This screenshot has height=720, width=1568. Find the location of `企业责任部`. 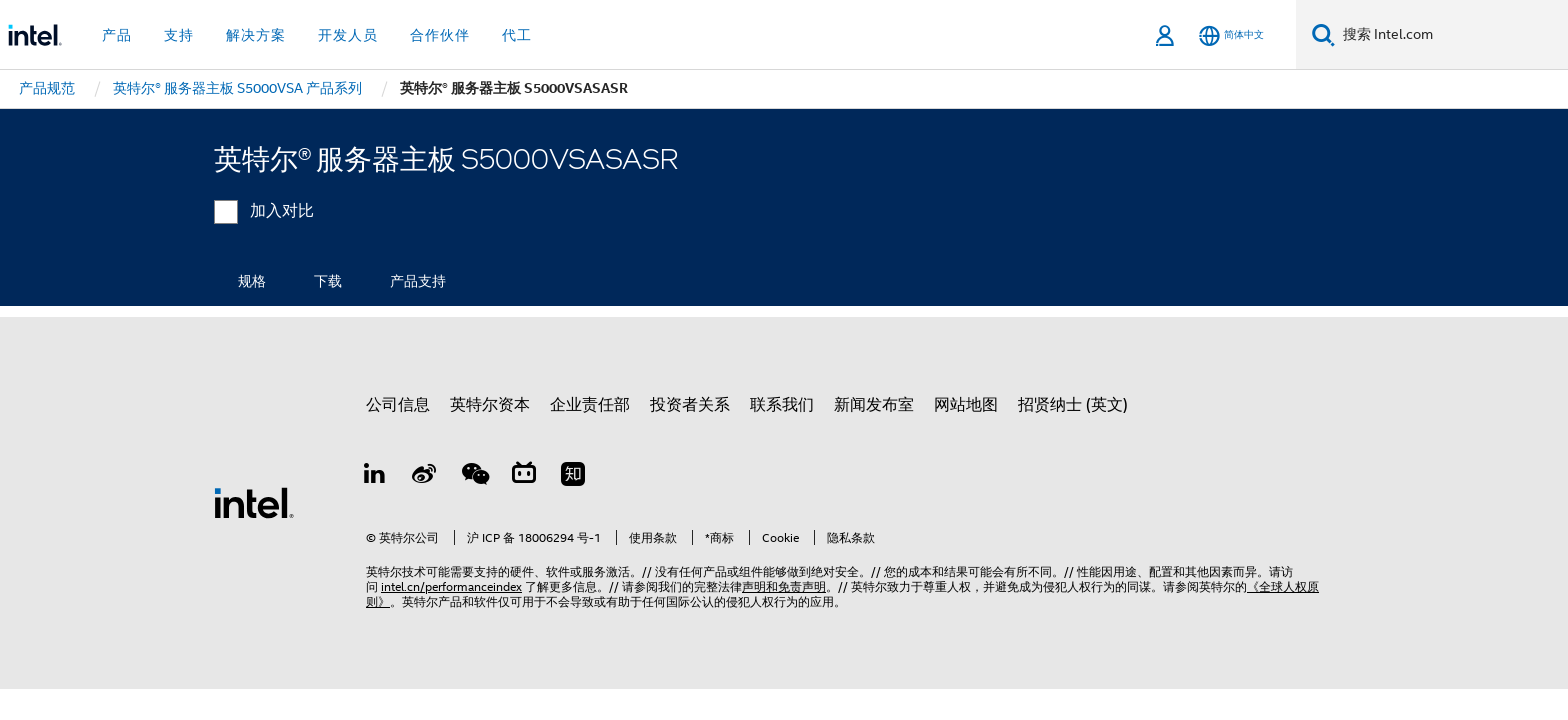

企业责任部 is located at coordinates (590, 405).